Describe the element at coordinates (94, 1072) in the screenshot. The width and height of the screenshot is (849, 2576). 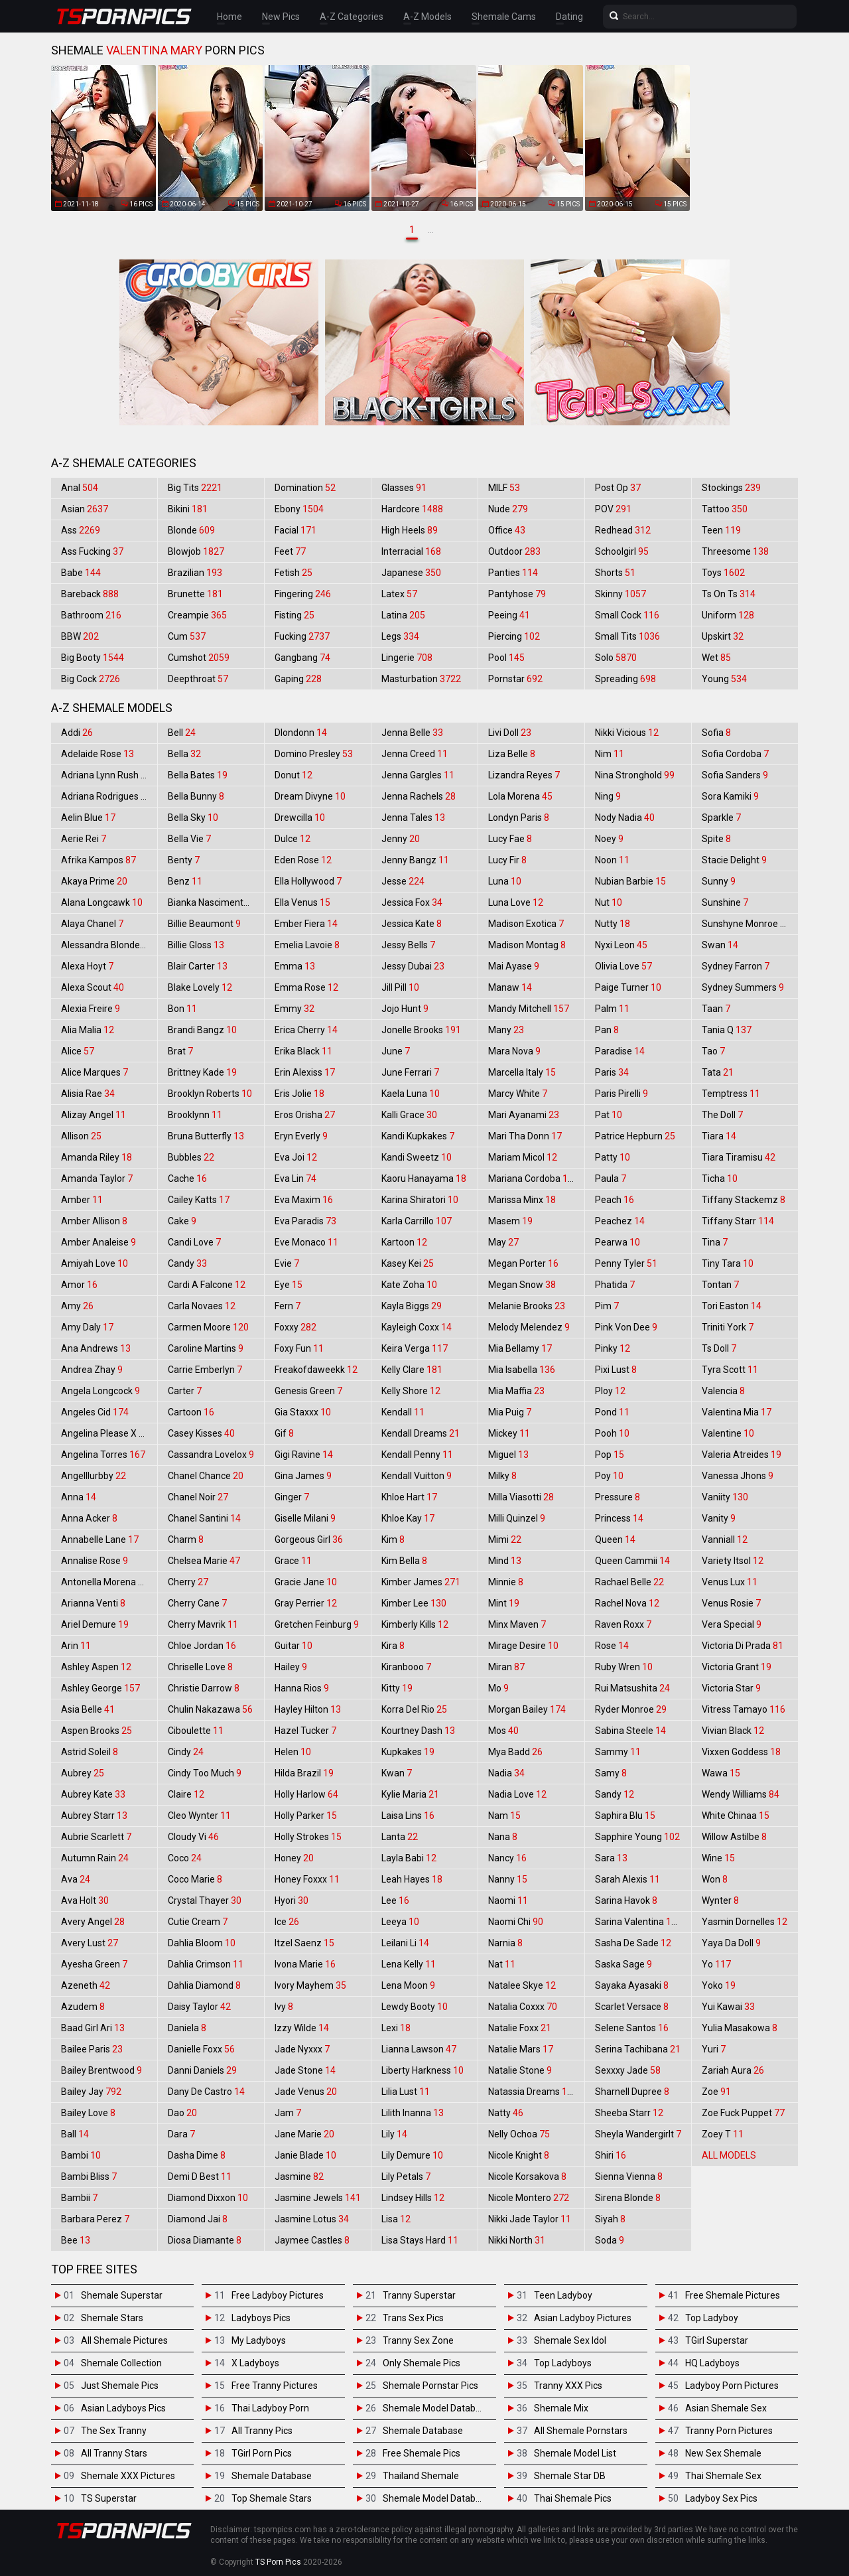
I see `Alice Marques` at that location.